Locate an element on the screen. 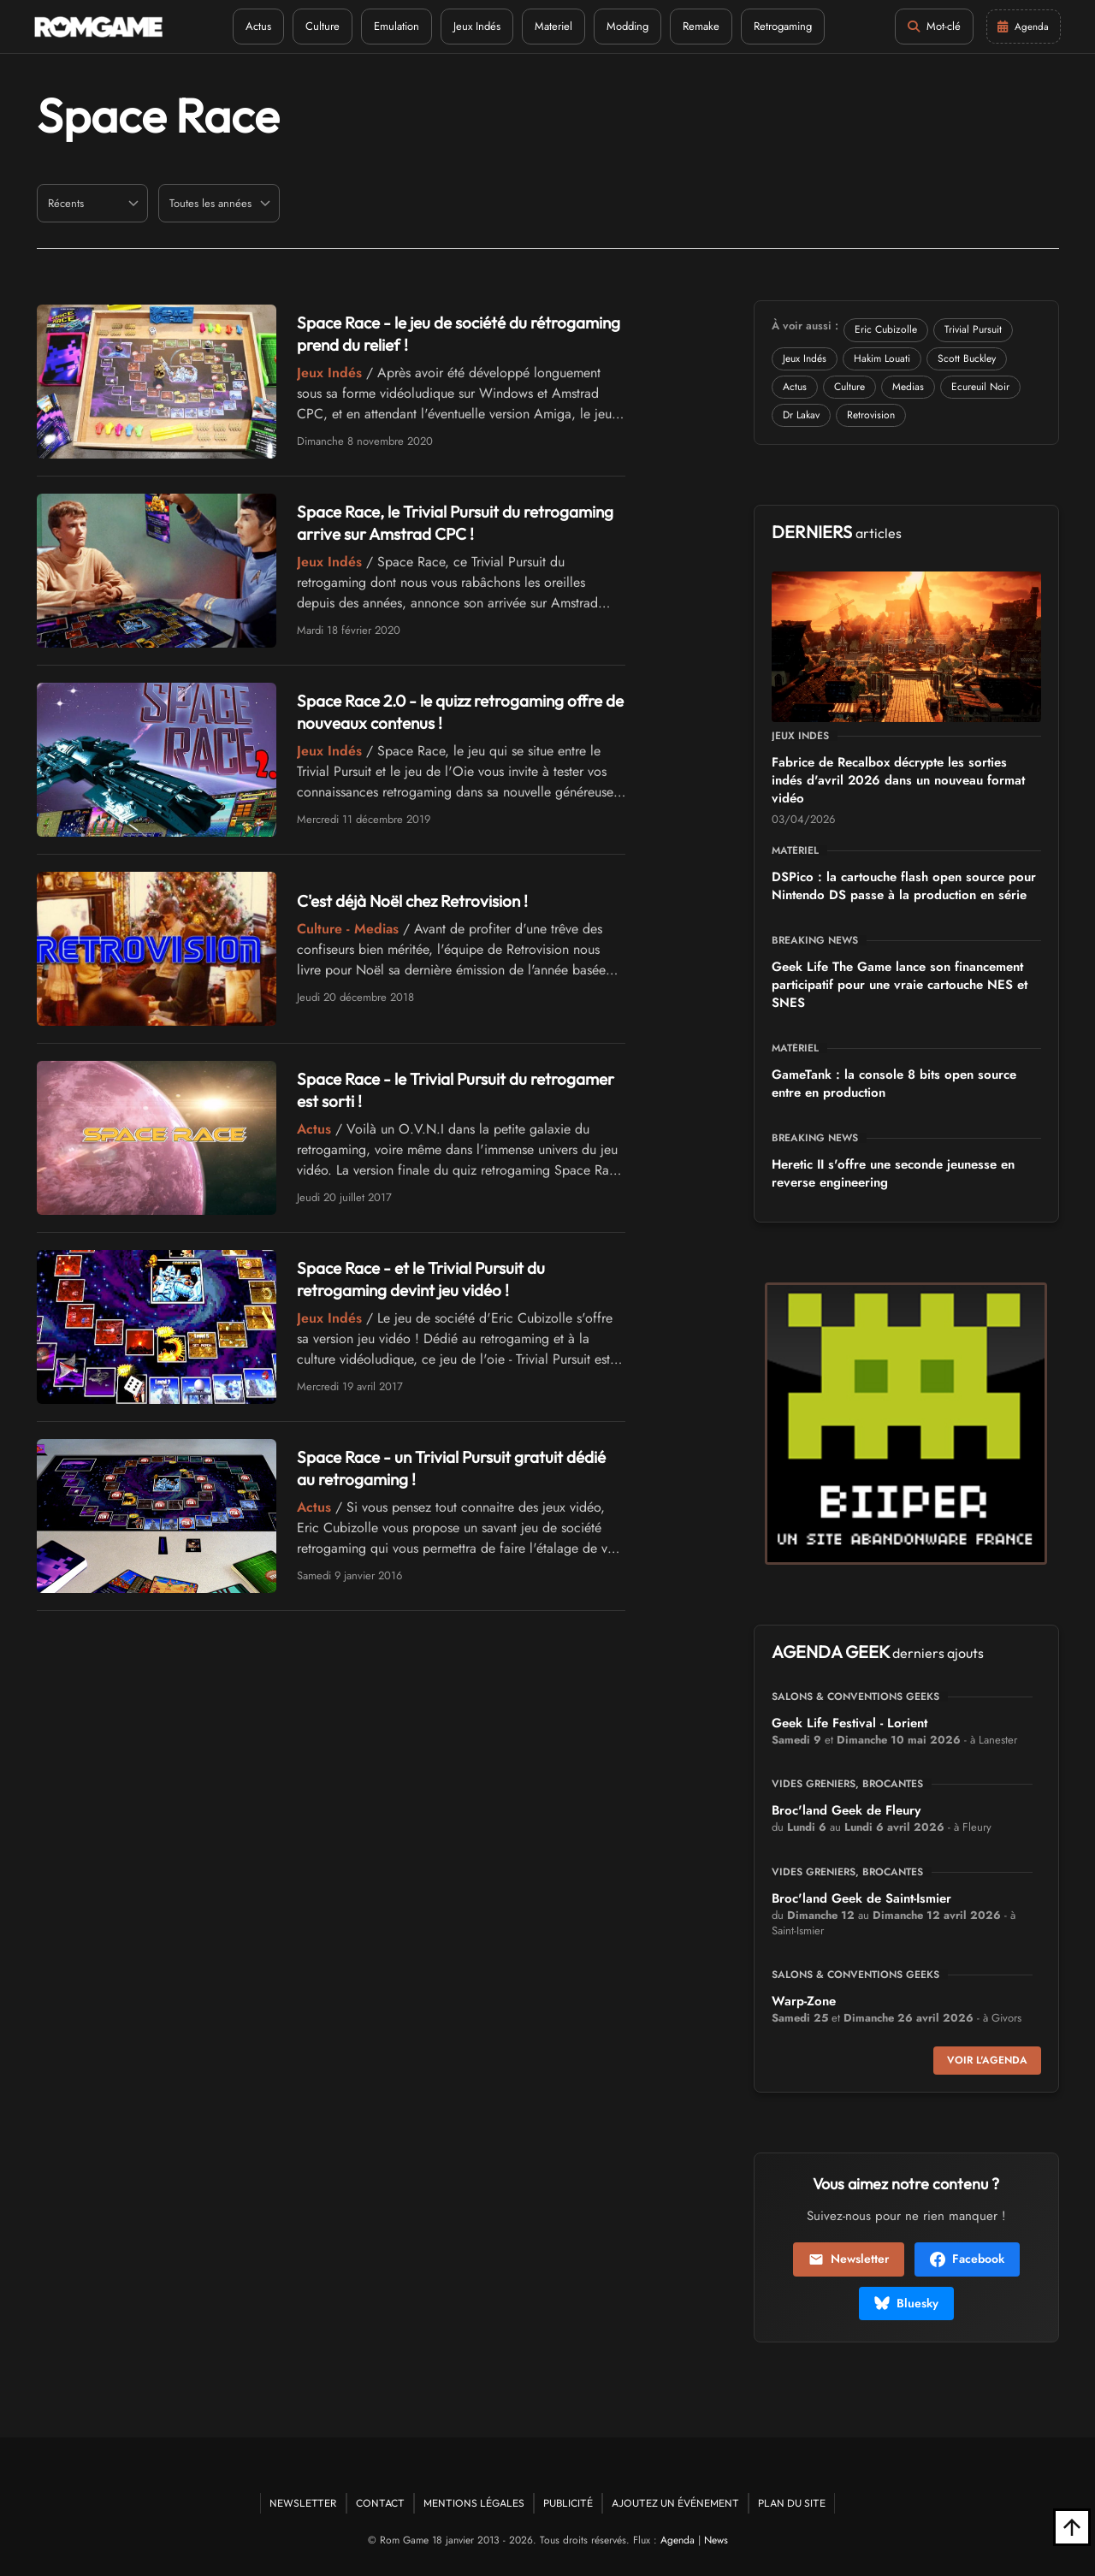 The image size is (1095, 2576). Geek Life The Game lance son financement participatif pour une vraie cartouche NES et SNES is located at coordinates (899, 984).